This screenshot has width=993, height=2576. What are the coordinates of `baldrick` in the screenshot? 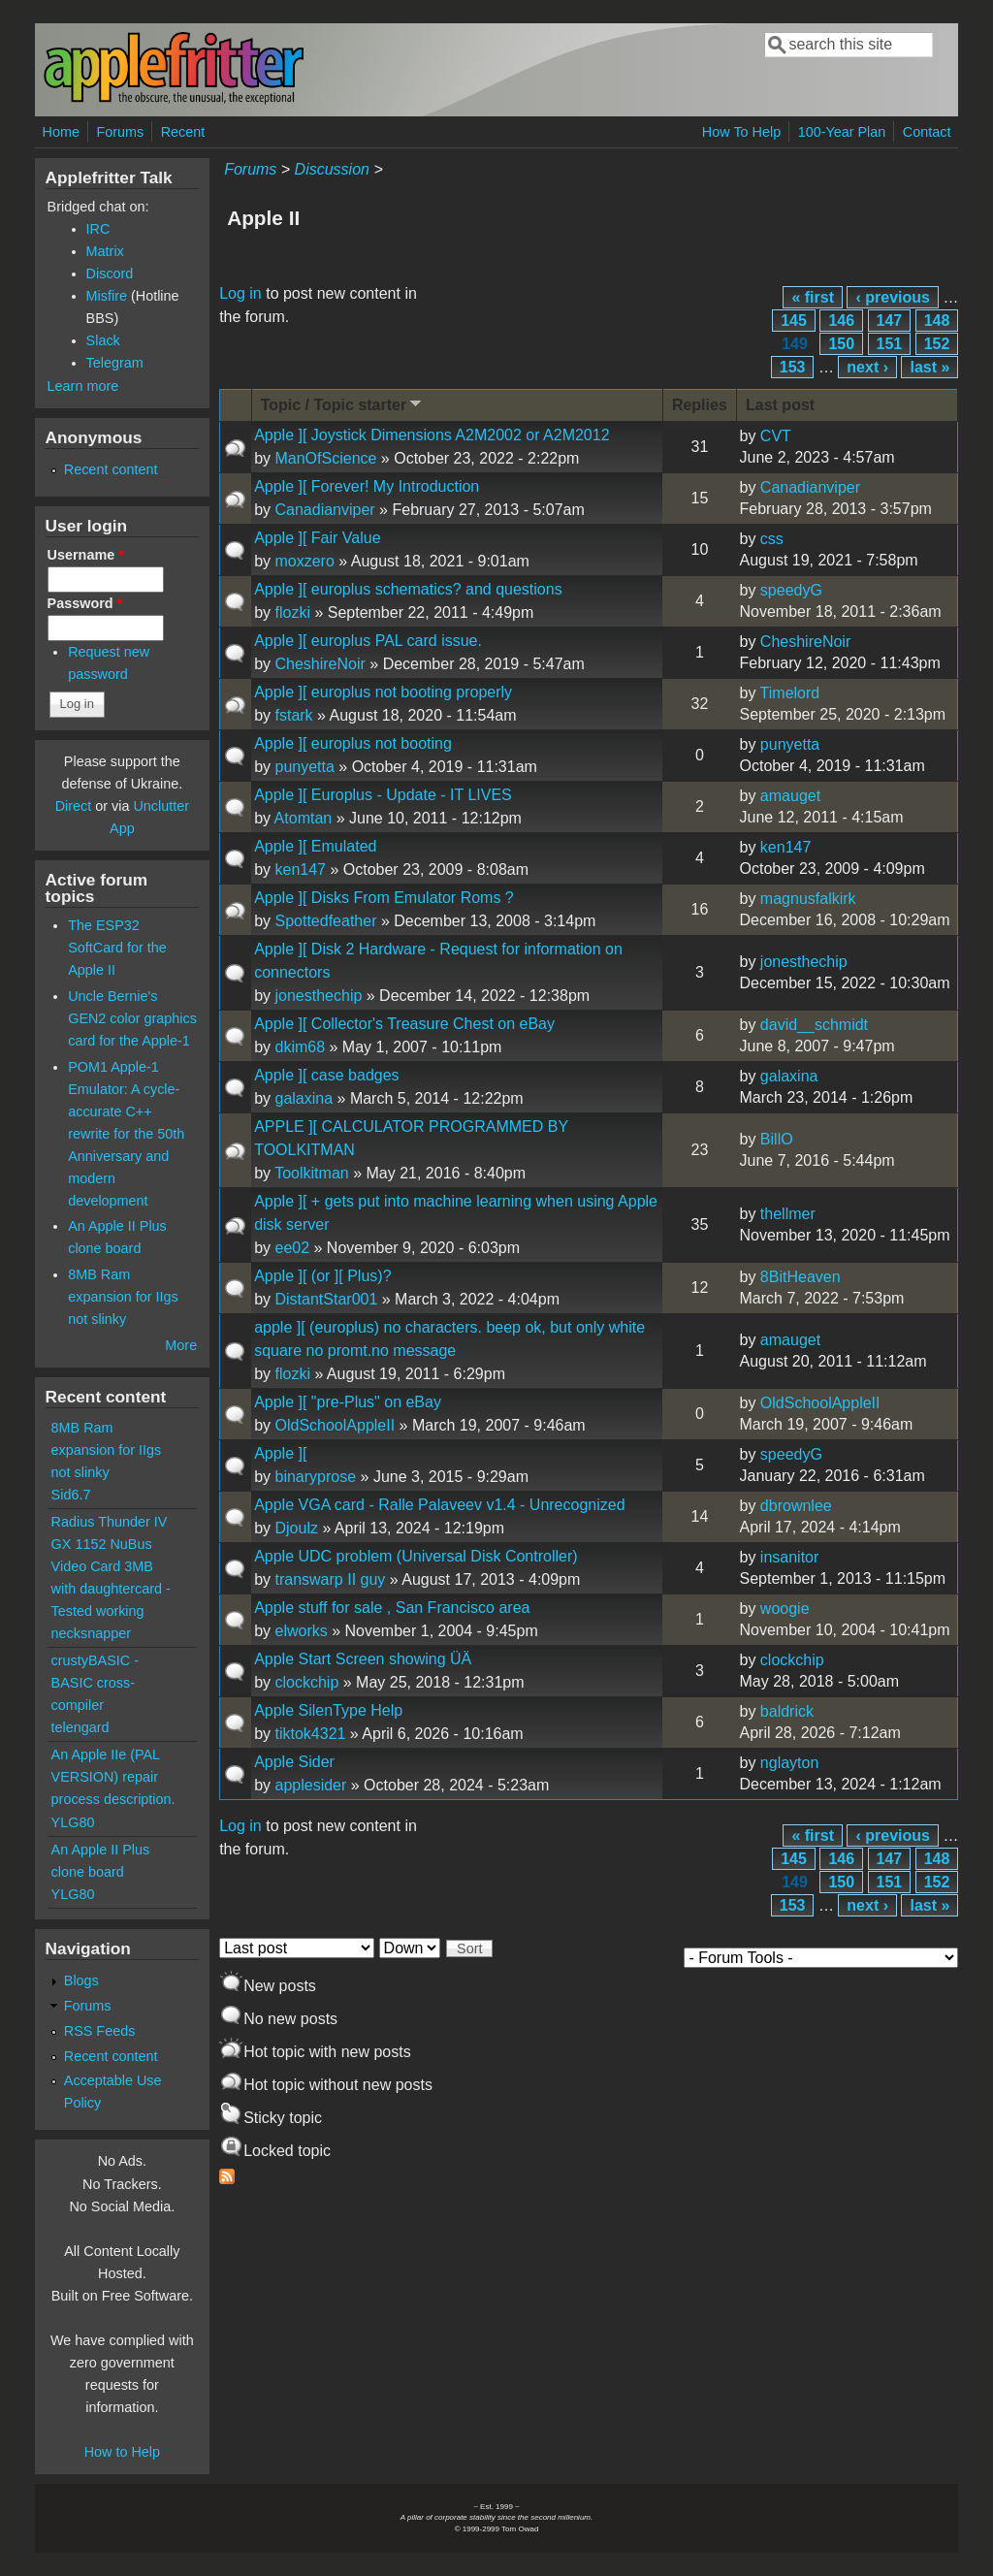 It's located at (787, 1711).